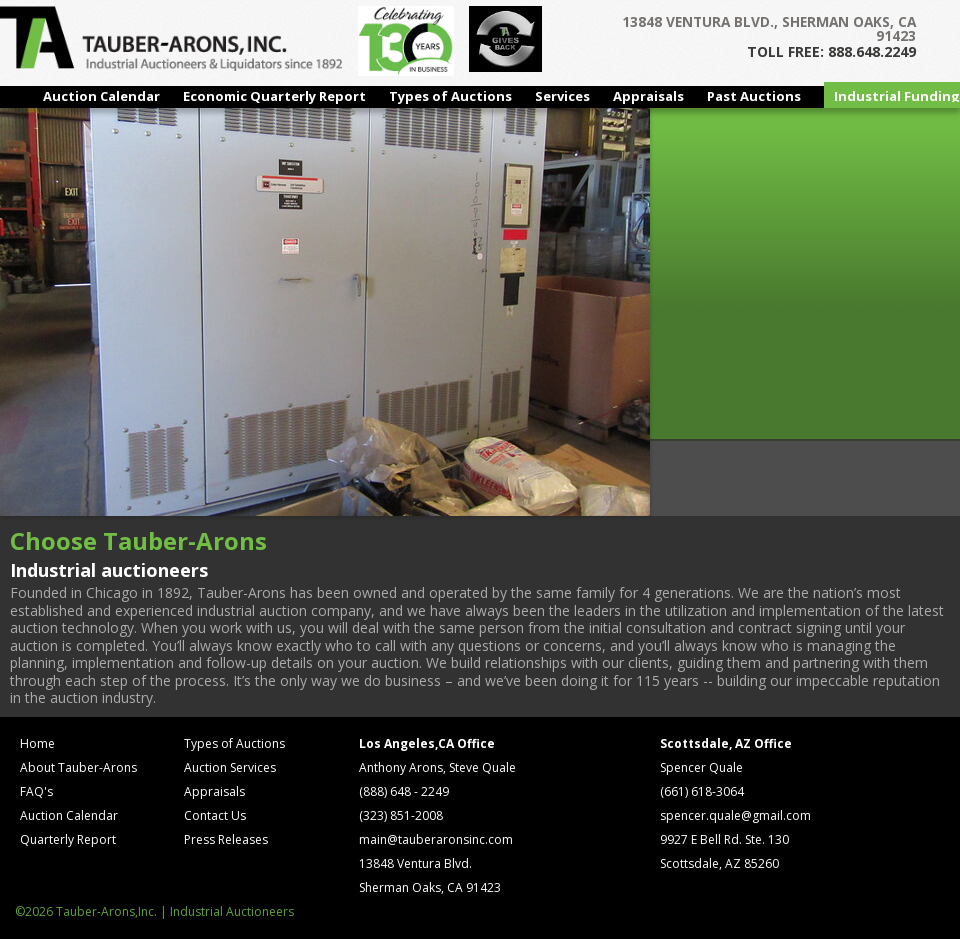 The height and width of the screenshot is (939, 960). What do you see at coordinates (450, 96) in the screenshot?
I see `Types of Auctions` at bounding box center [450, 96].